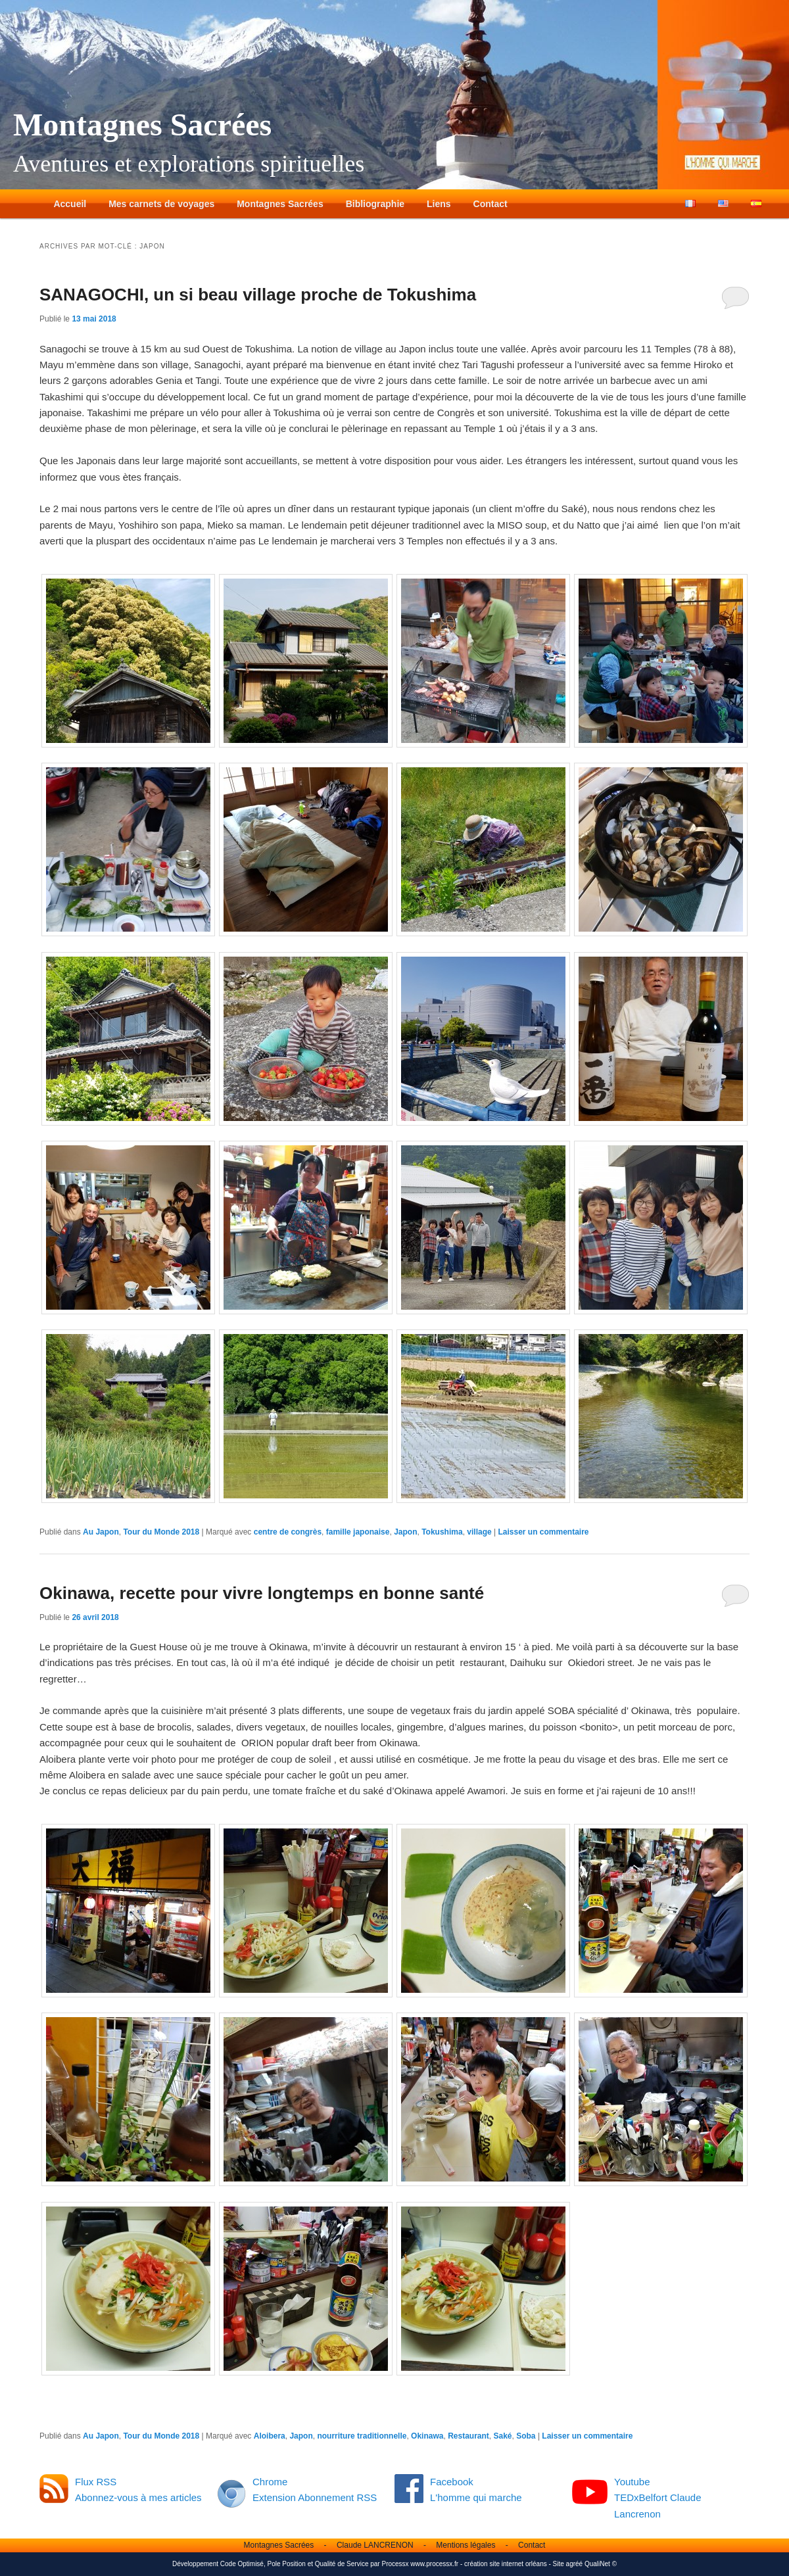  What do you see at coordinates (361, 2436) in the screenshot?
I see `nourriture traditionnelle` at bounding box center [361, 2436].